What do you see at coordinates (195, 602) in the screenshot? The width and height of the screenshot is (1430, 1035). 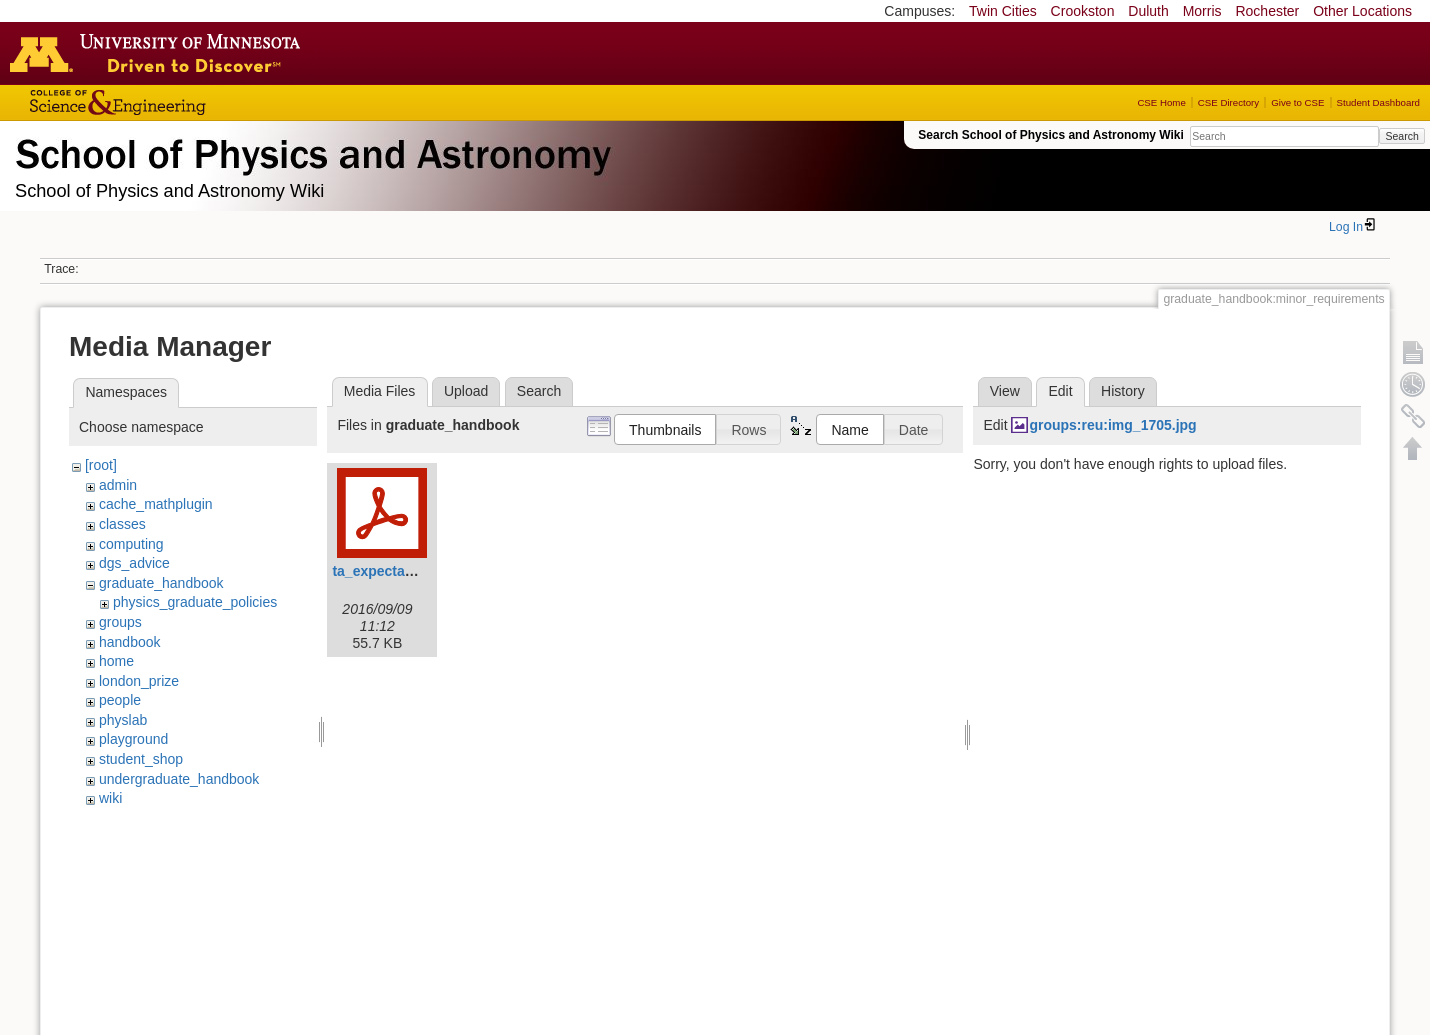 I see `physics_graduate_policies` at bounding box center [195, 602].